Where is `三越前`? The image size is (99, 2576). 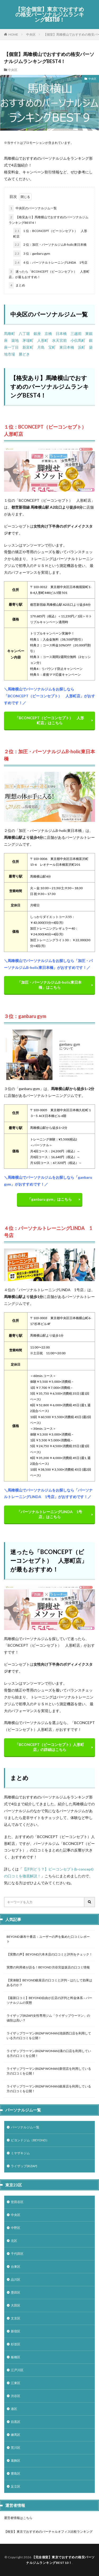 三越前 is located at coordinates (76, 333).